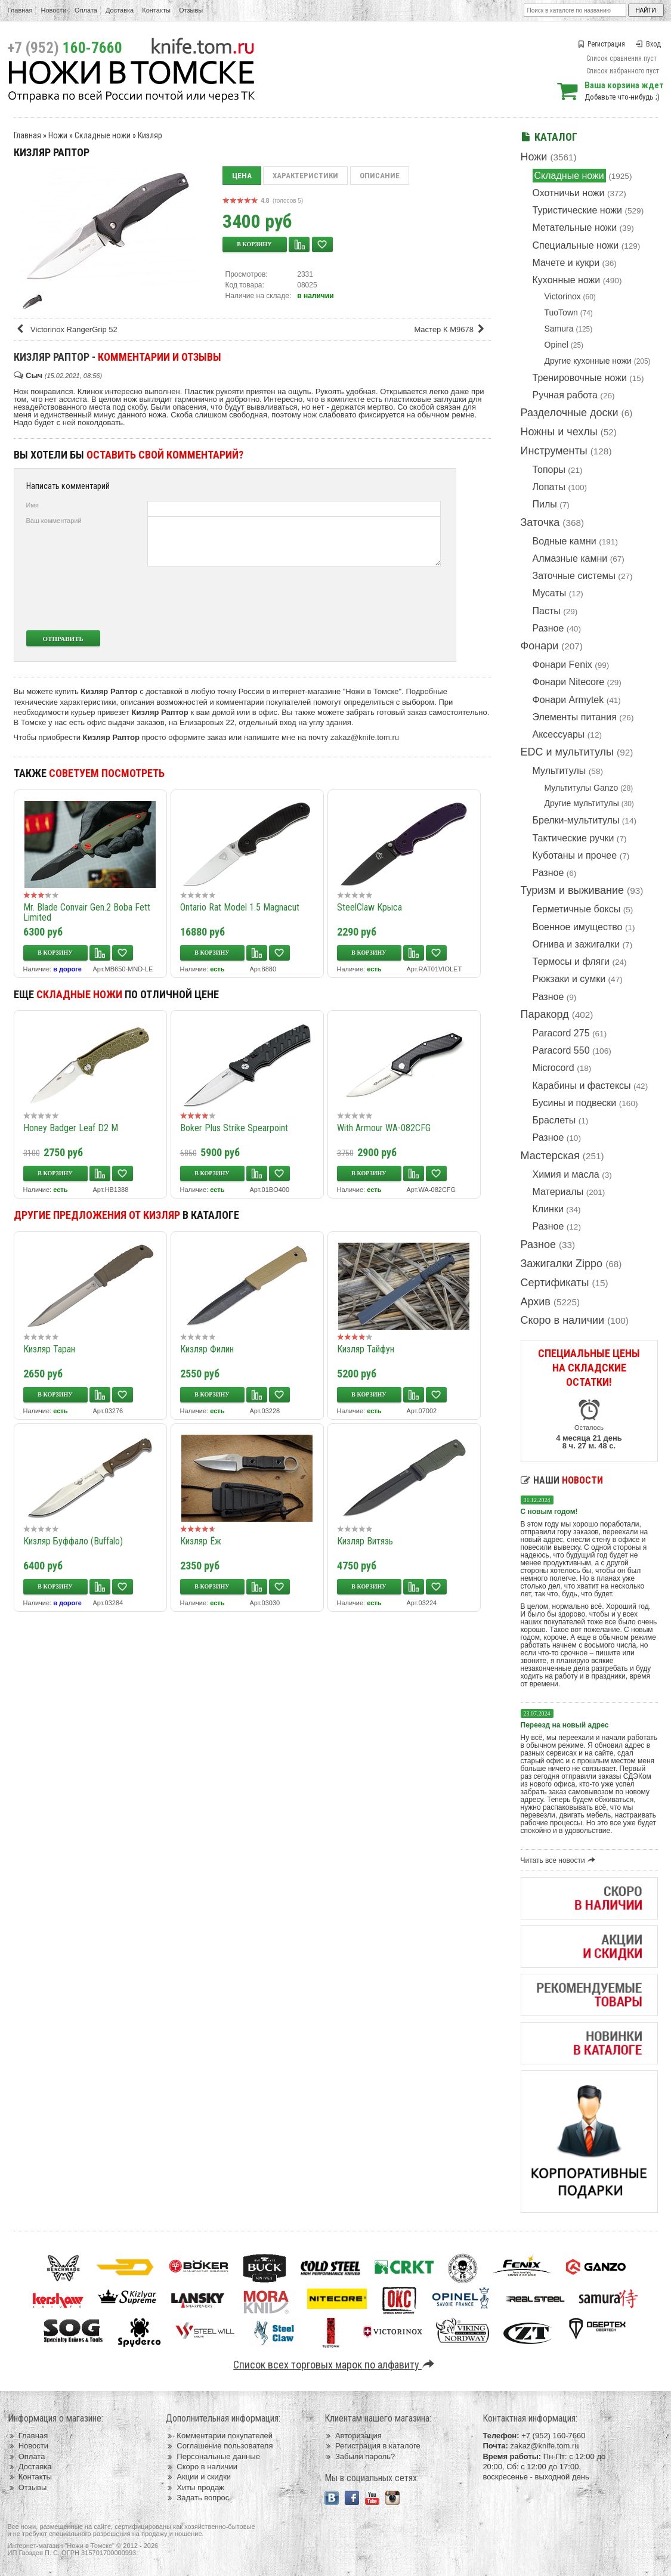 This screenshot has width=671, height=2576. Describe the element at coordinates (359, 2456) in the screenshot. I see `Забыли пароль?` at that location.